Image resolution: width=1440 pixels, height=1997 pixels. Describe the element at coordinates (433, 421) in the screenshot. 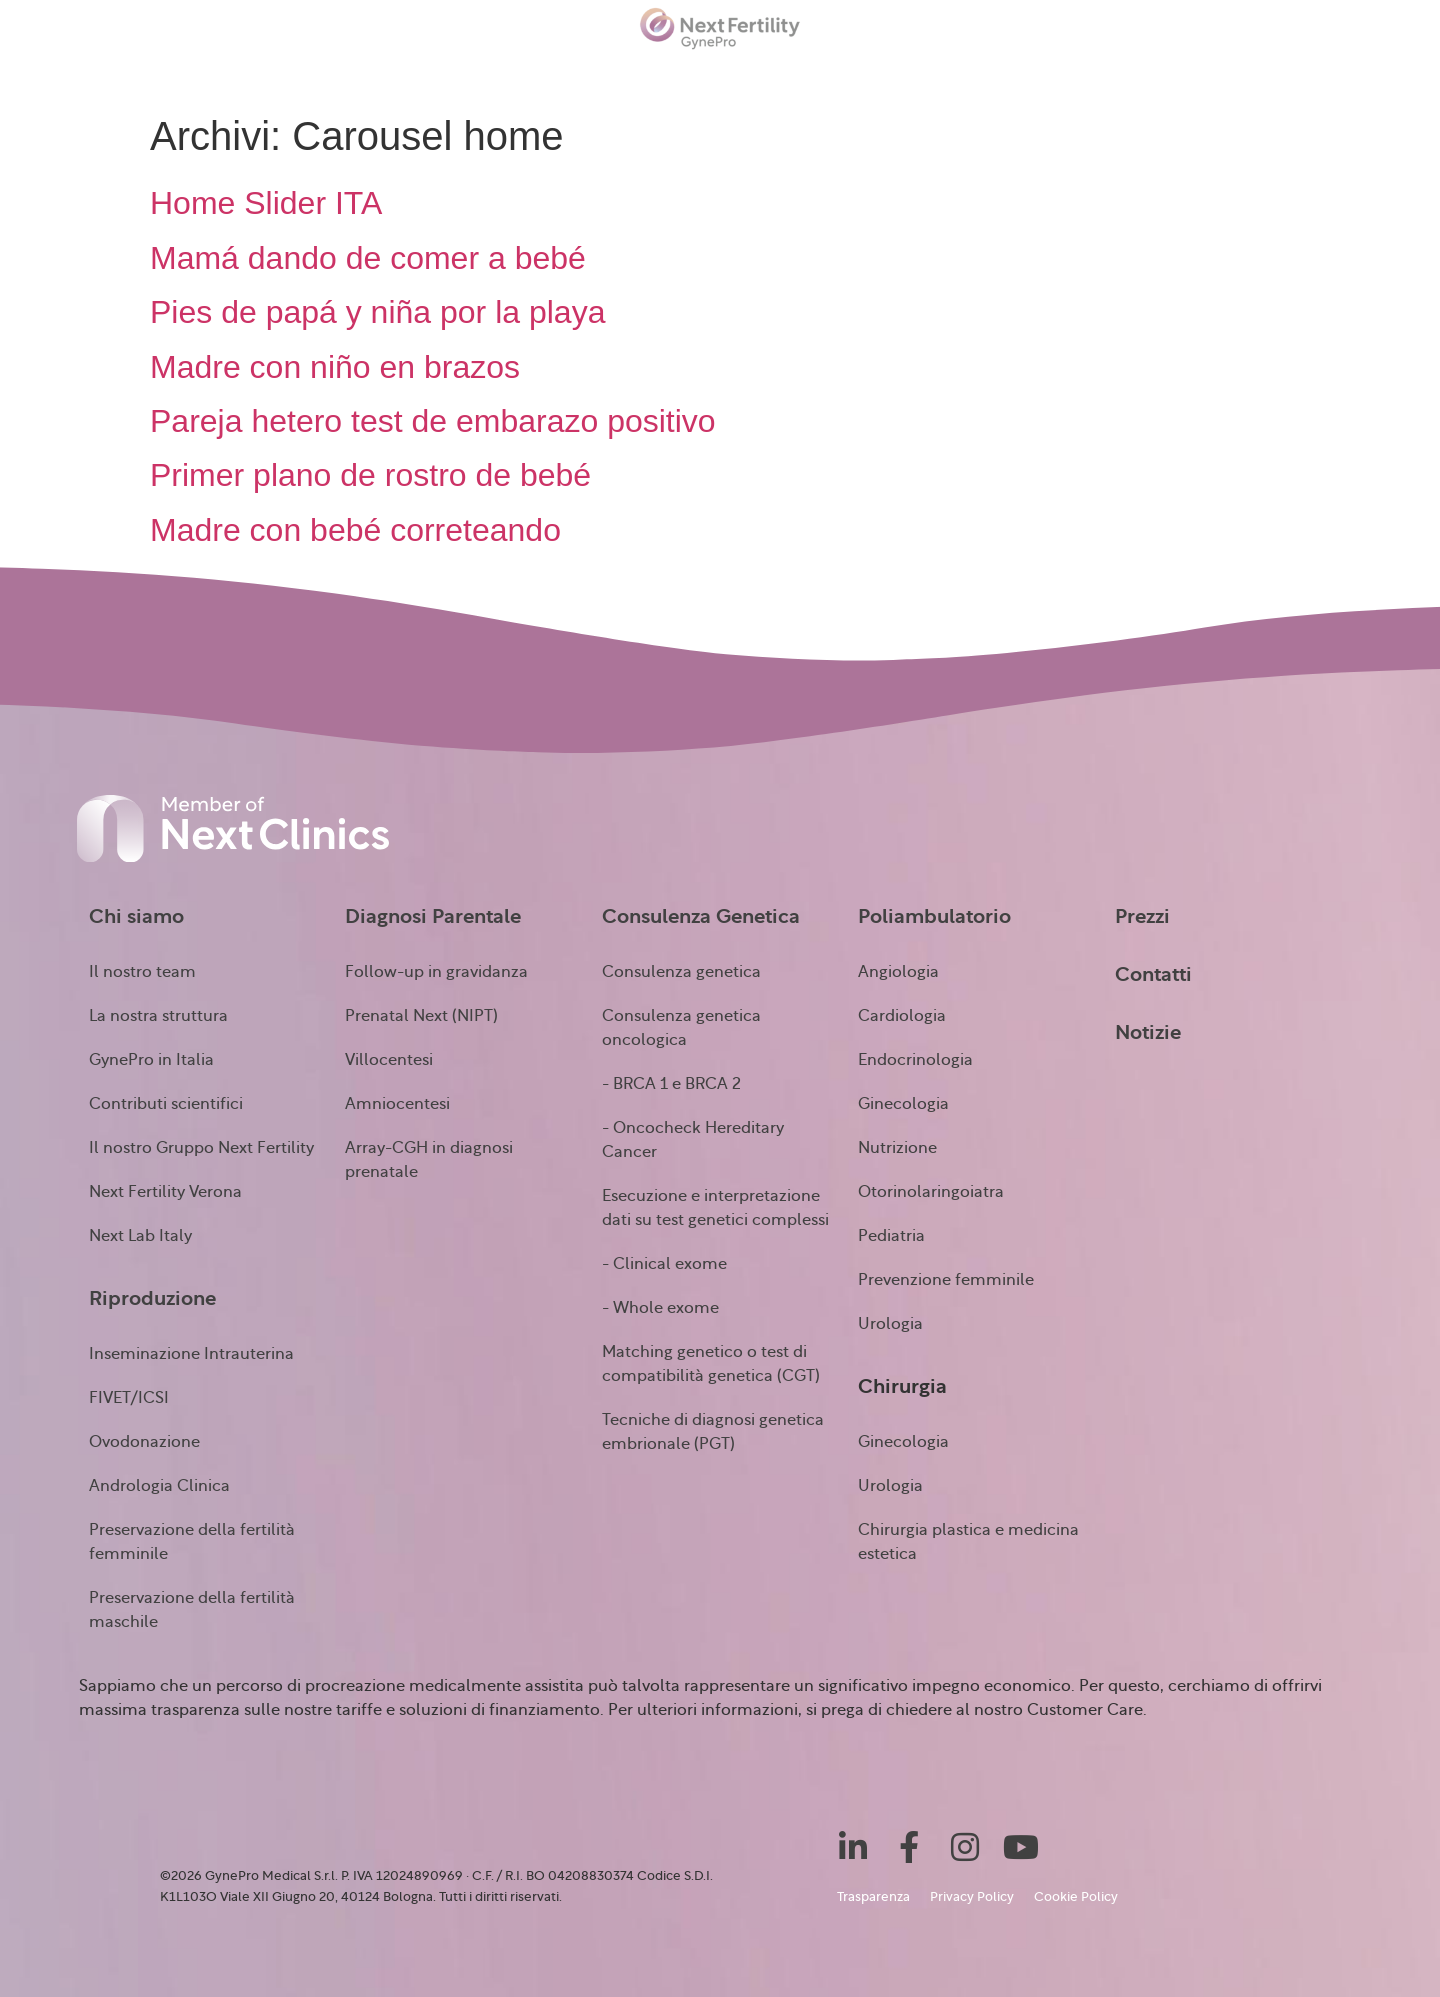

I see `Pareja hetero test de embarazo positivo` at that location.